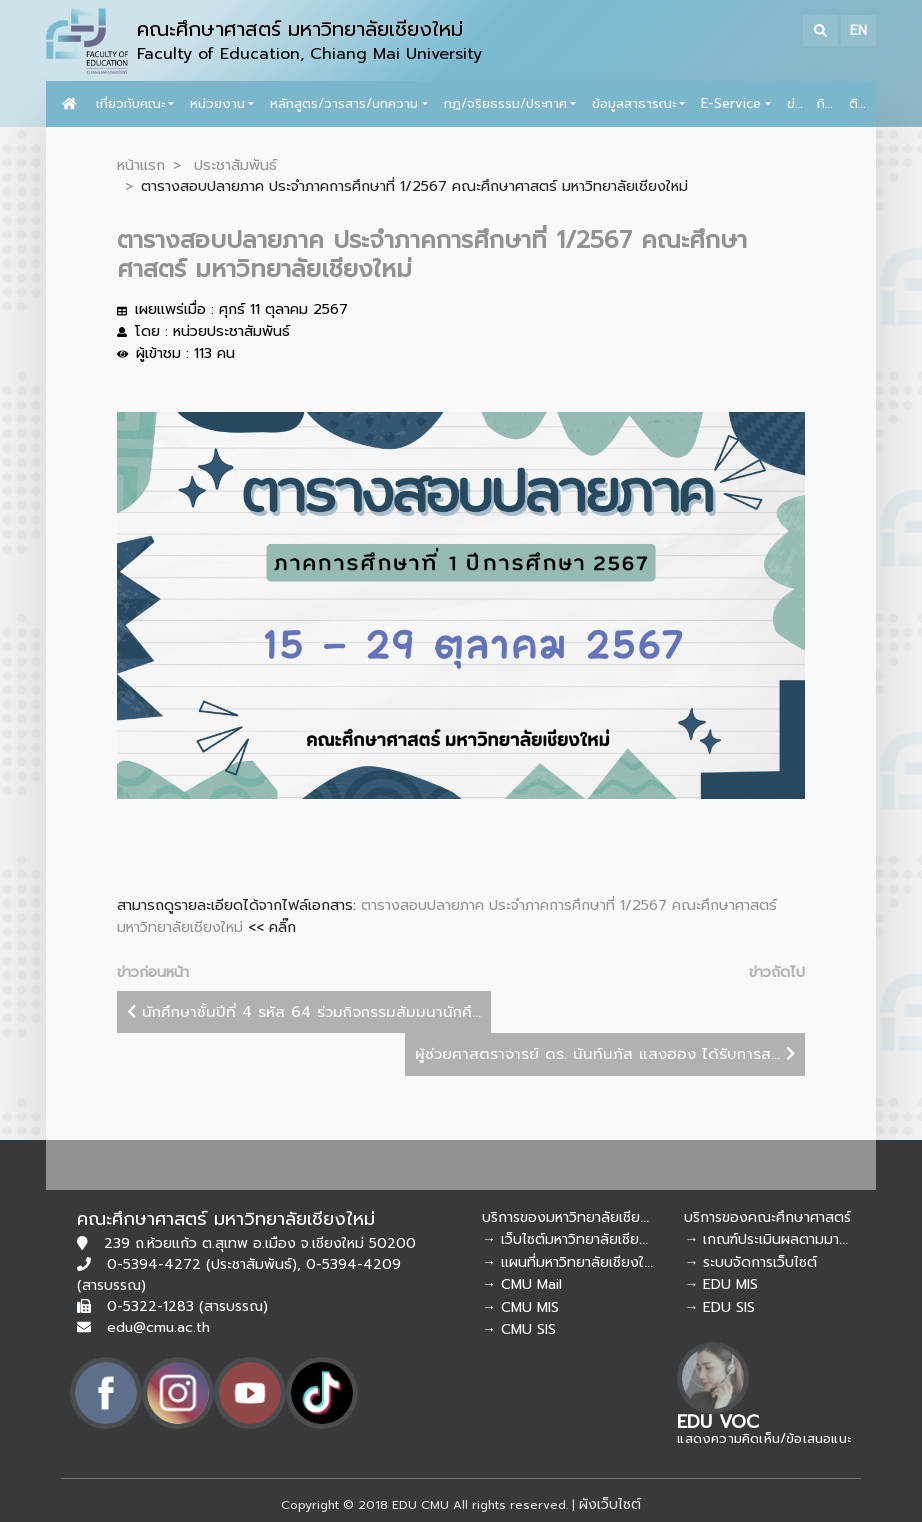  I want to click on → CMU MIS, so click(520, 1307).